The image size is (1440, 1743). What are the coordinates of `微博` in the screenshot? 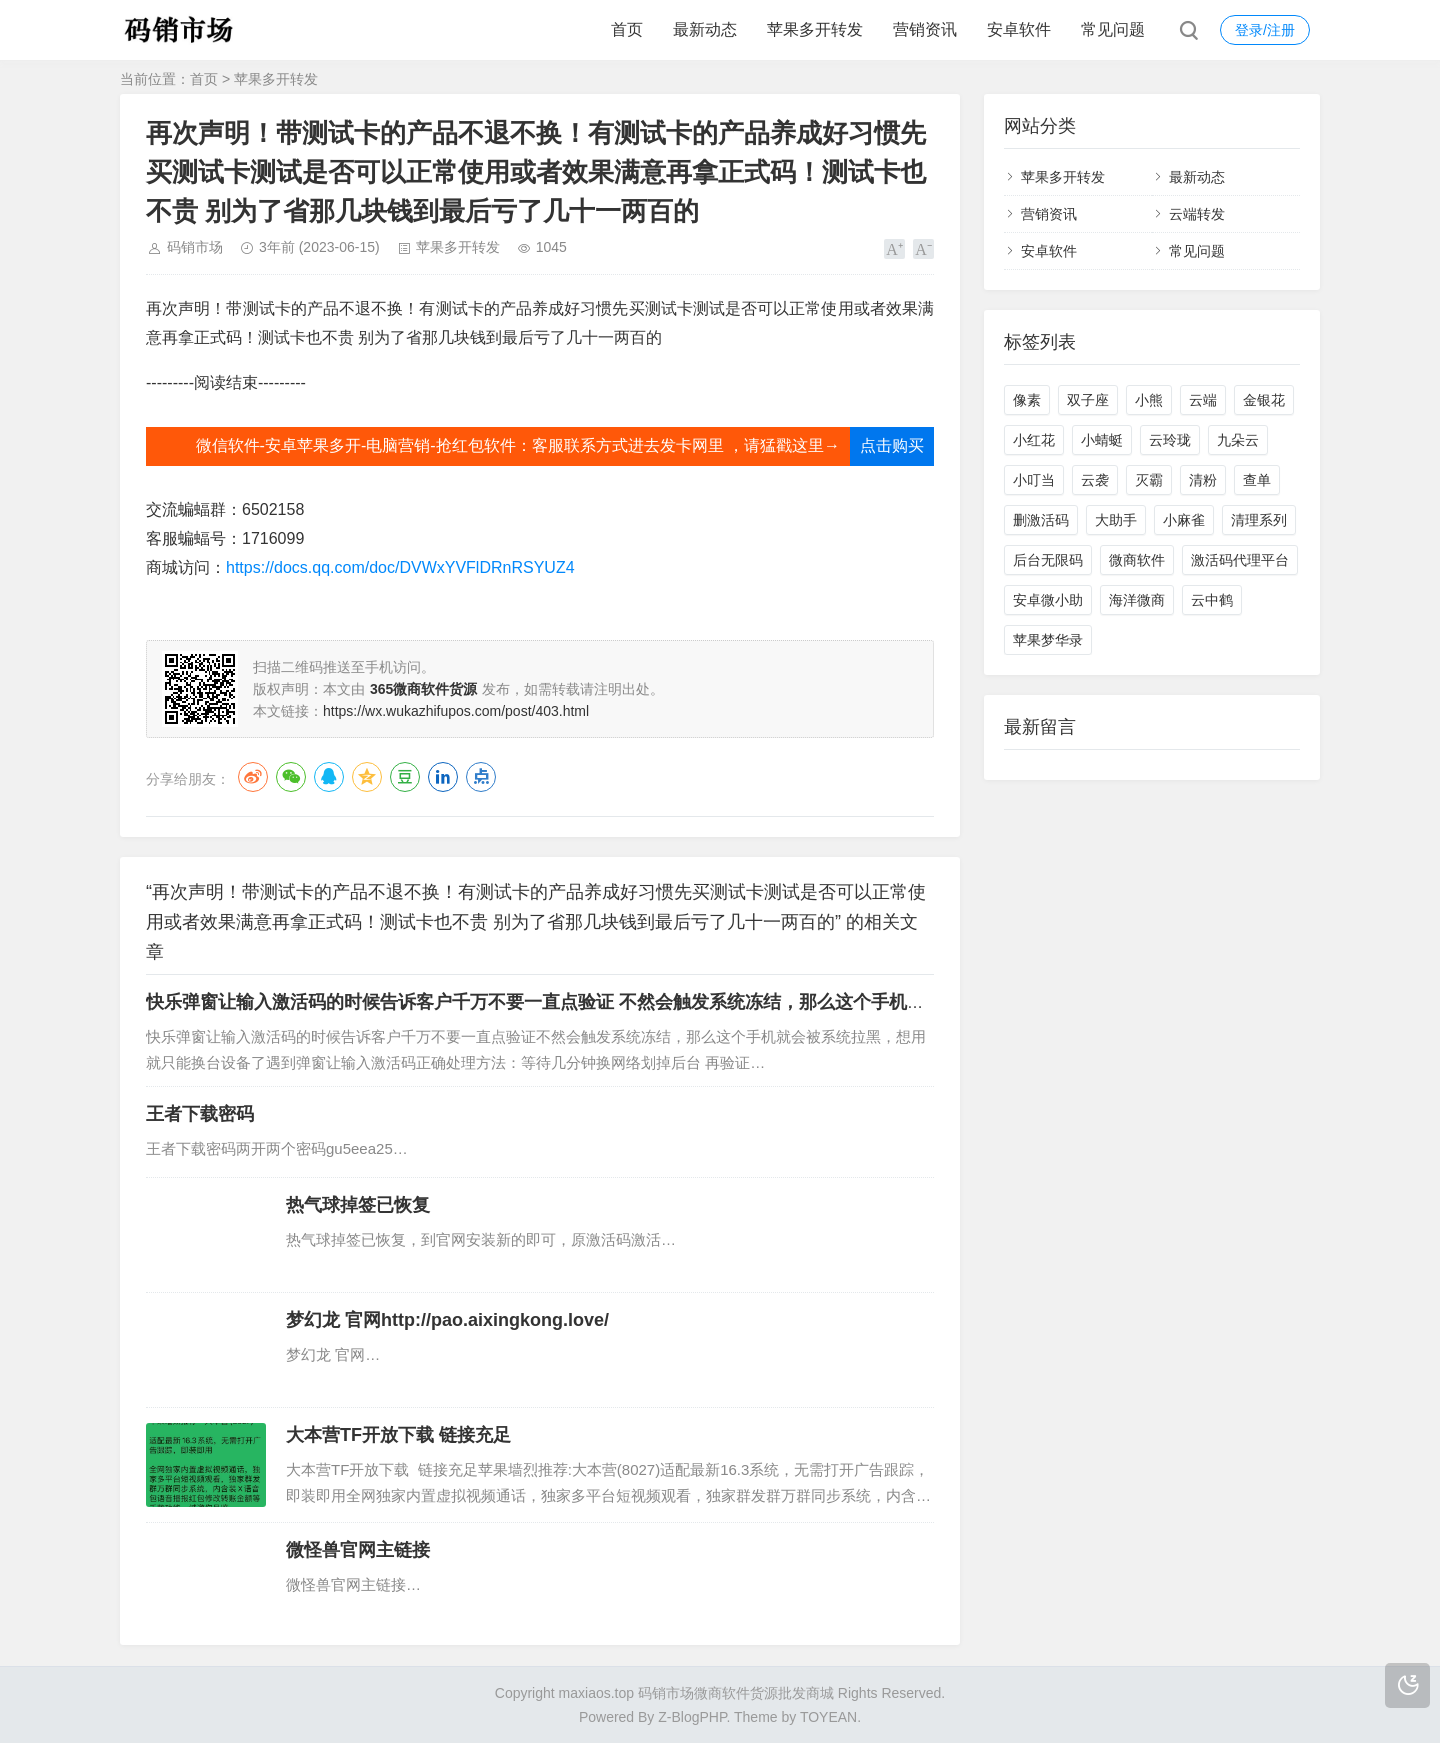 It's located at (253, 777).